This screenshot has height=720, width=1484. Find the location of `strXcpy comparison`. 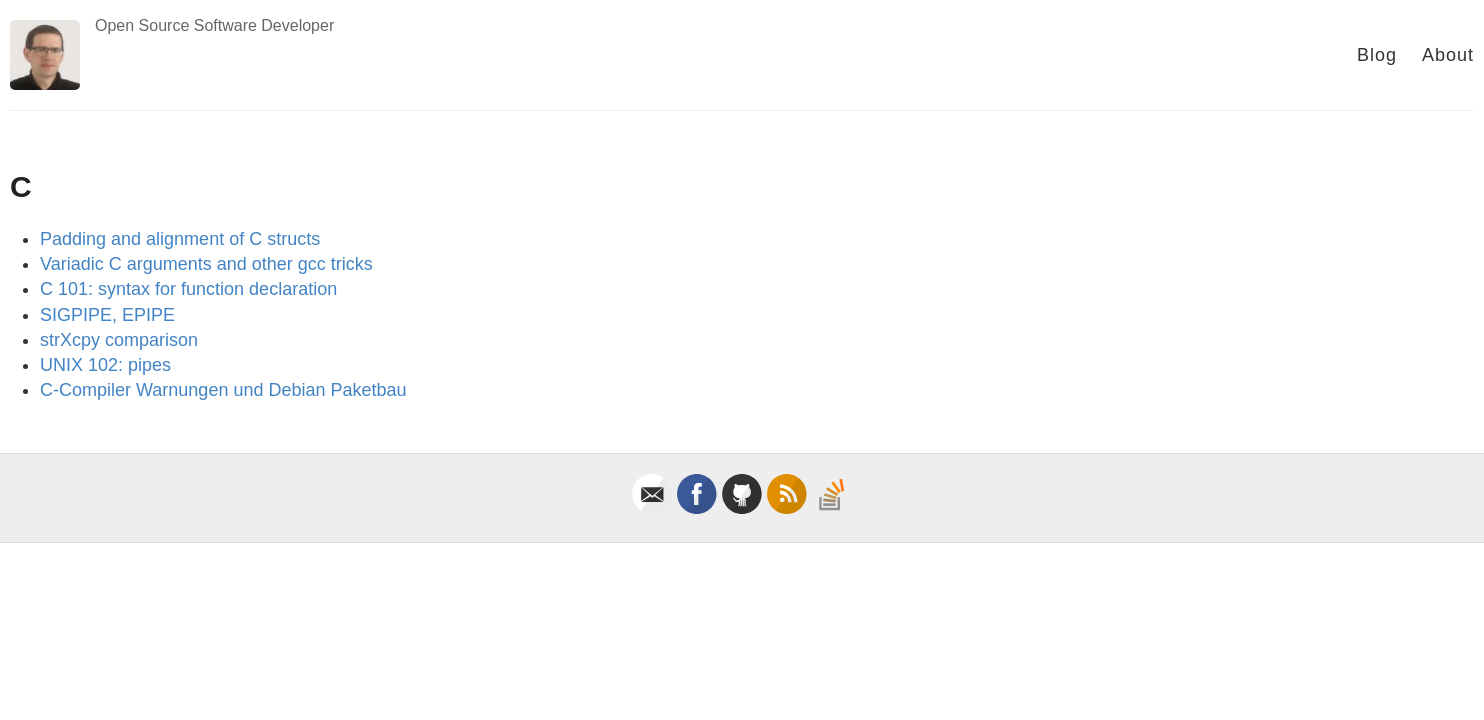

strXcpy comparison is located at coordinates (119, 340).